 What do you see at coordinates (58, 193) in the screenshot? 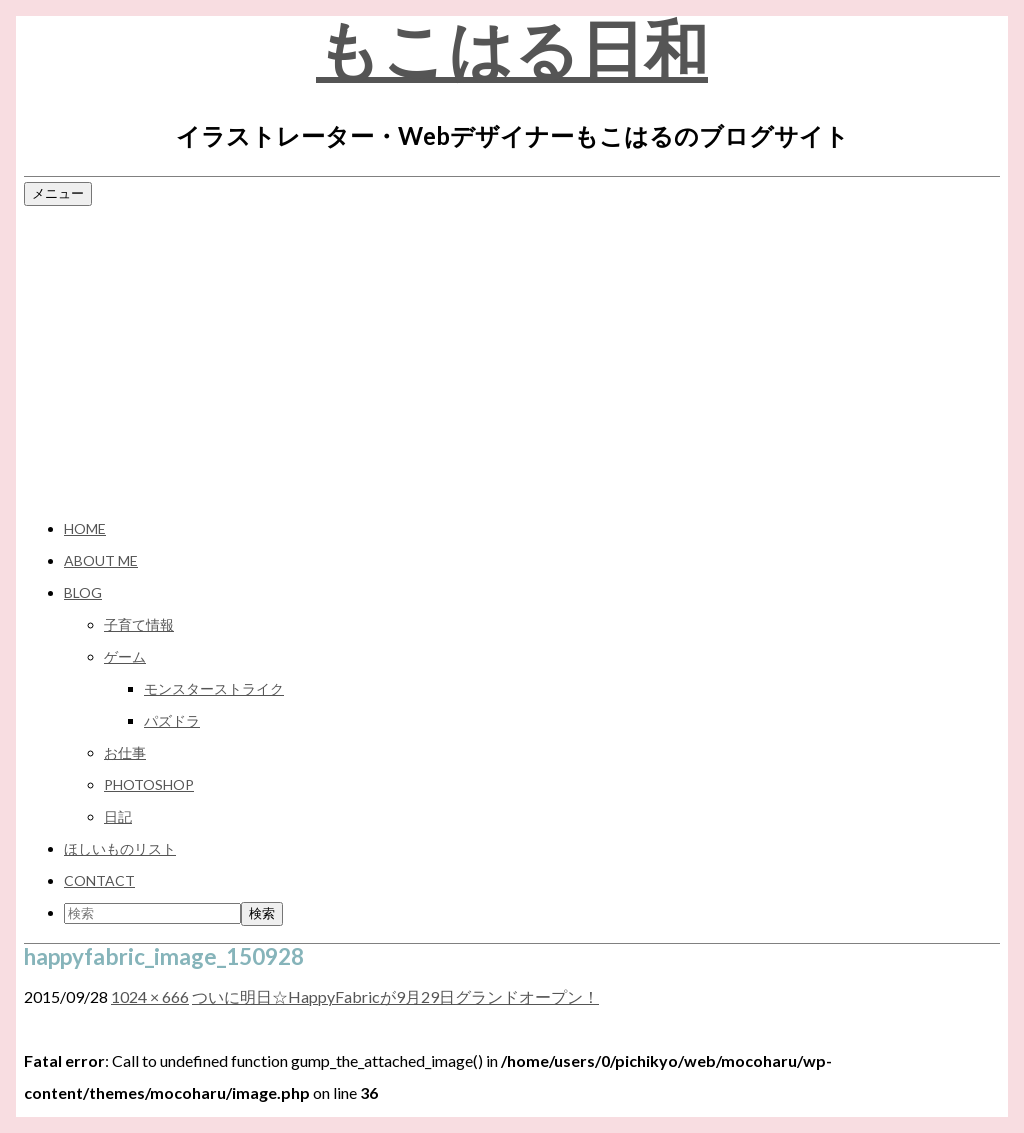
I see `メニュー` at bounding box center [58, 193].